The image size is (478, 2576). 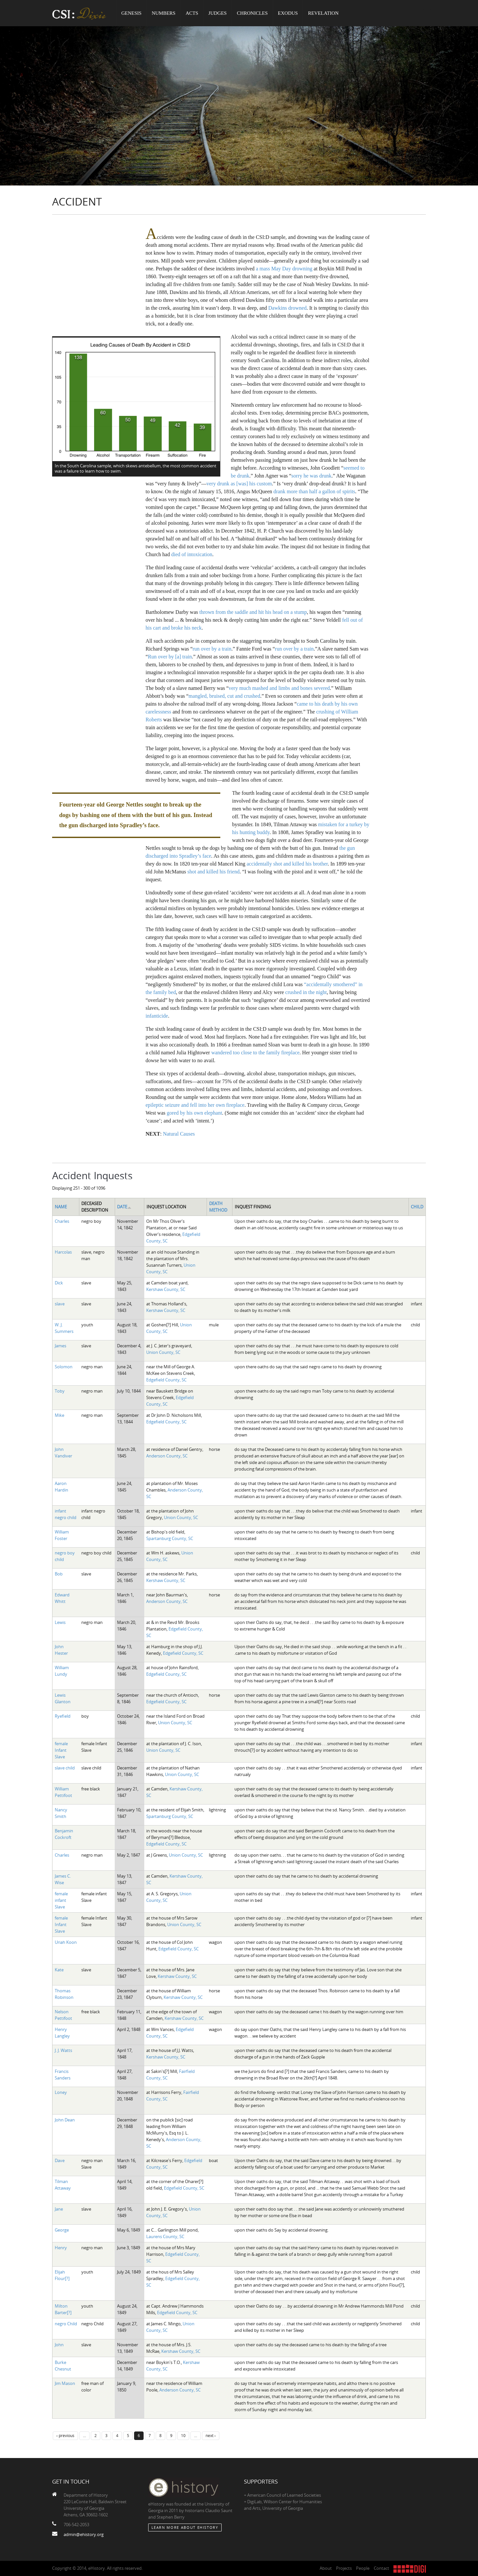 What do you see at coordinates (179, 1134) in the screenshot?
I see `Natural Causes` at bounding box center [179, 1134].